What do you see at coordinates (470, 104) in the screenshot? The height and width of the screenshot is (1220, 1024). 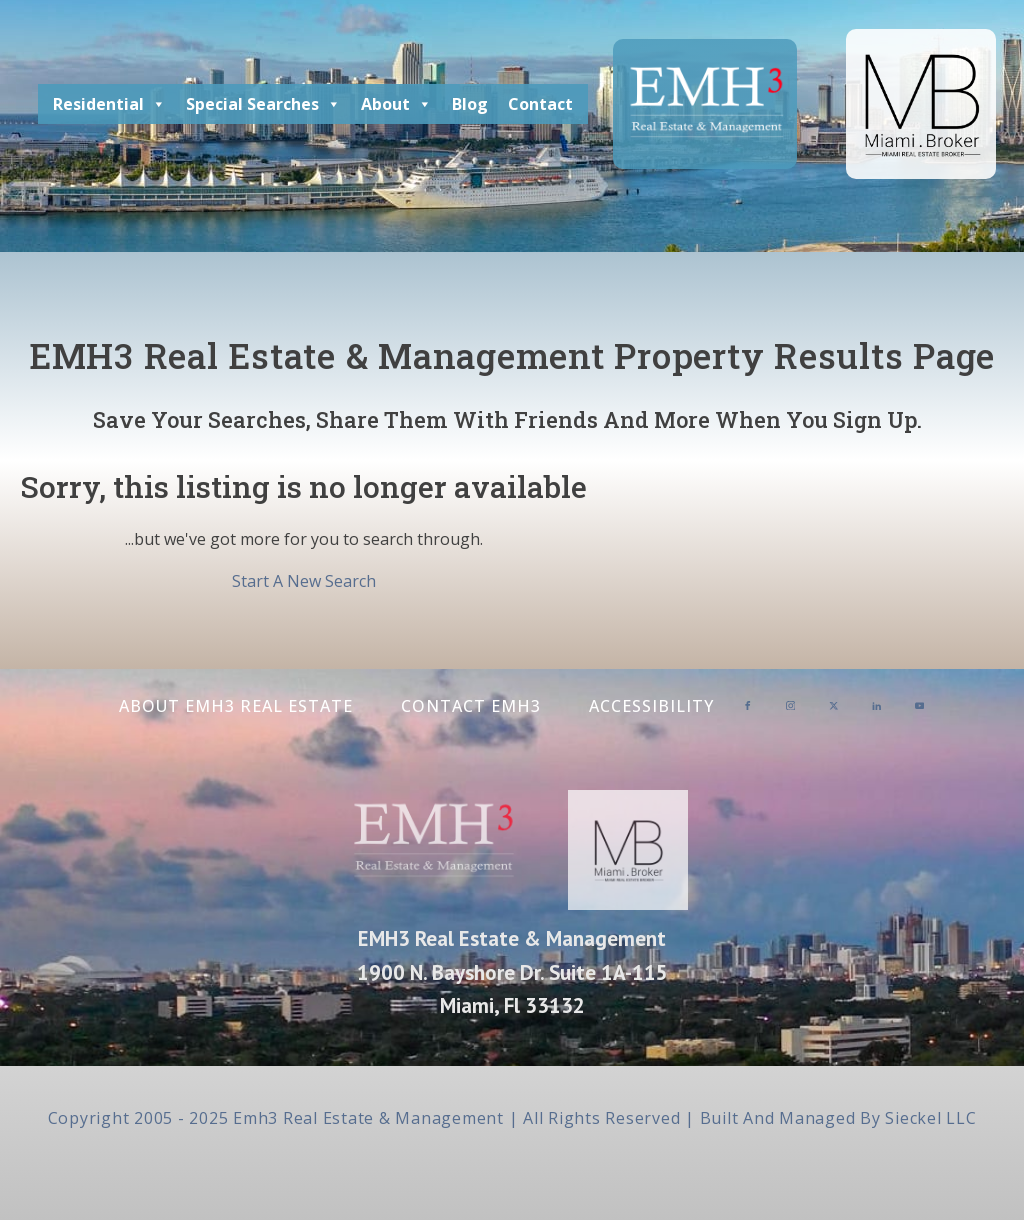 I see `Blog` at bounding box center [470, 104].